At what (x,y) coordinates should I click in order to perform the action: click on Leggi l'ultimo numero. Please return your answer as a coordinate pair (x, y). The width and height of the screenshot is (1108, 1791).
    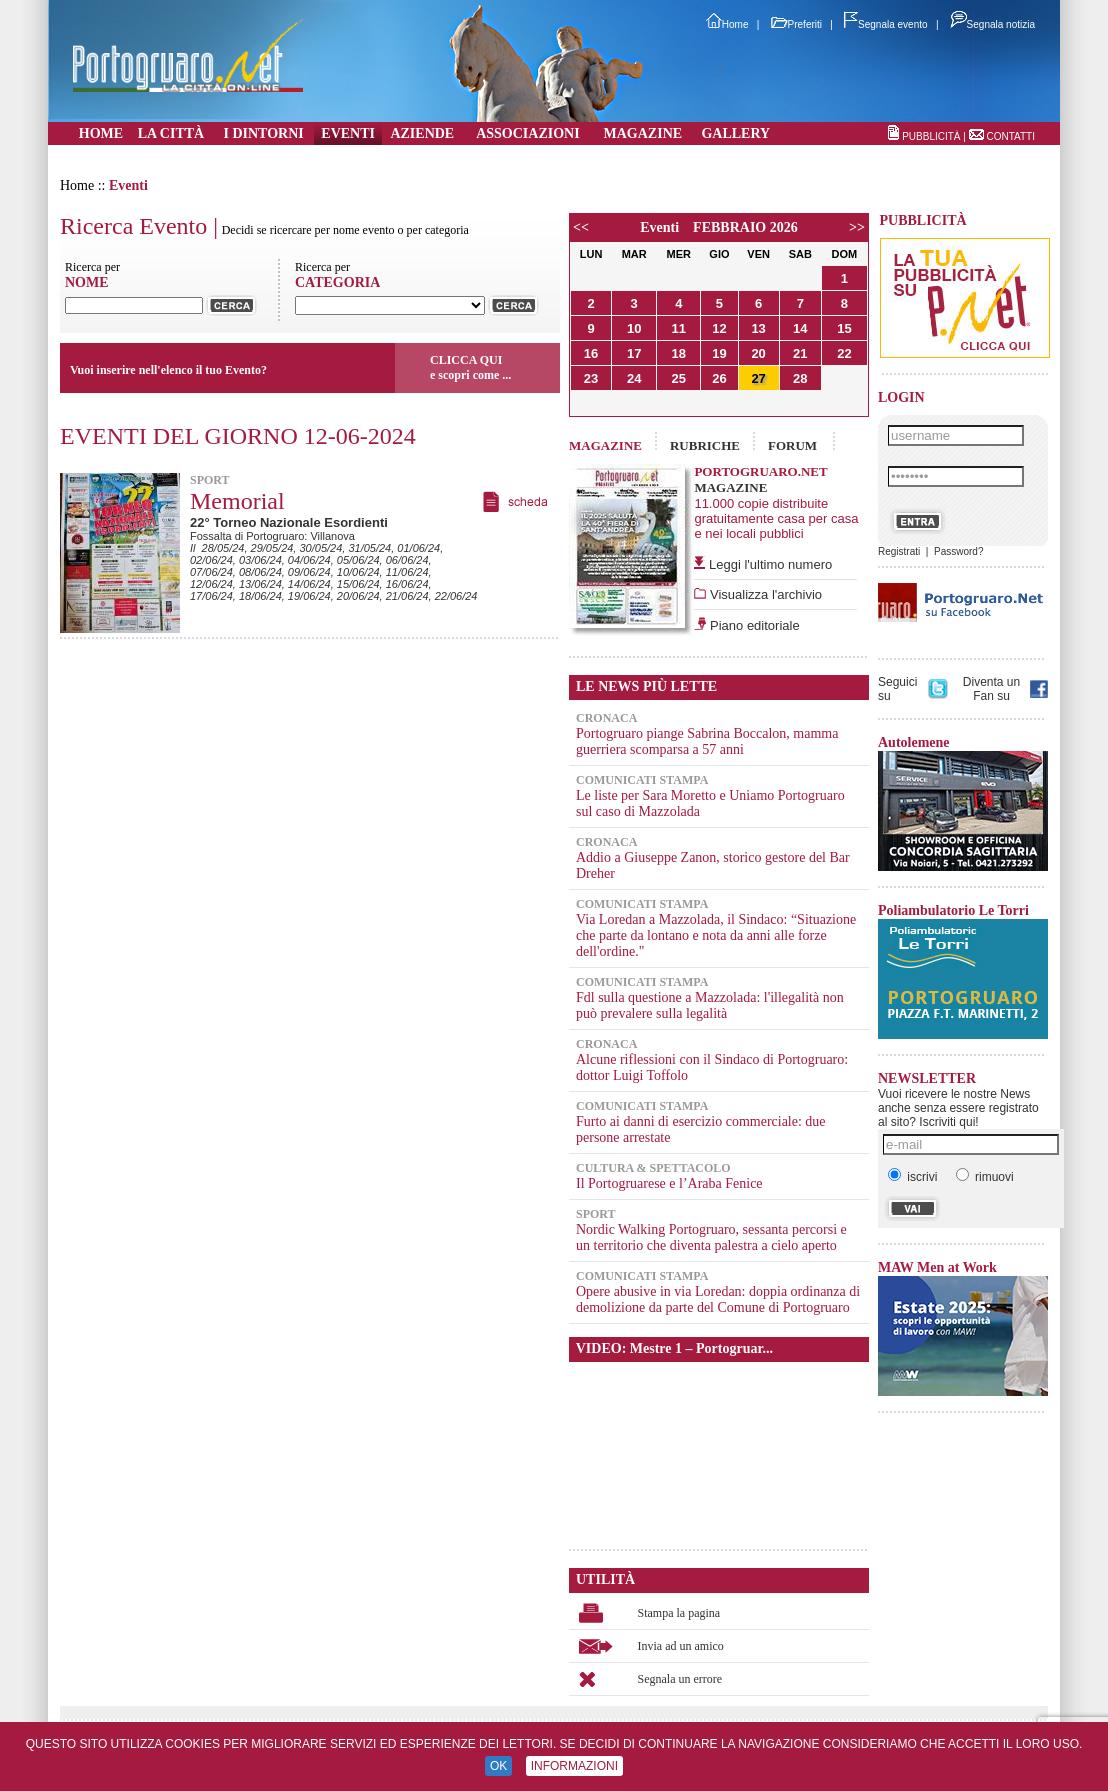
    Looking at the image, I should click on (770, 564).